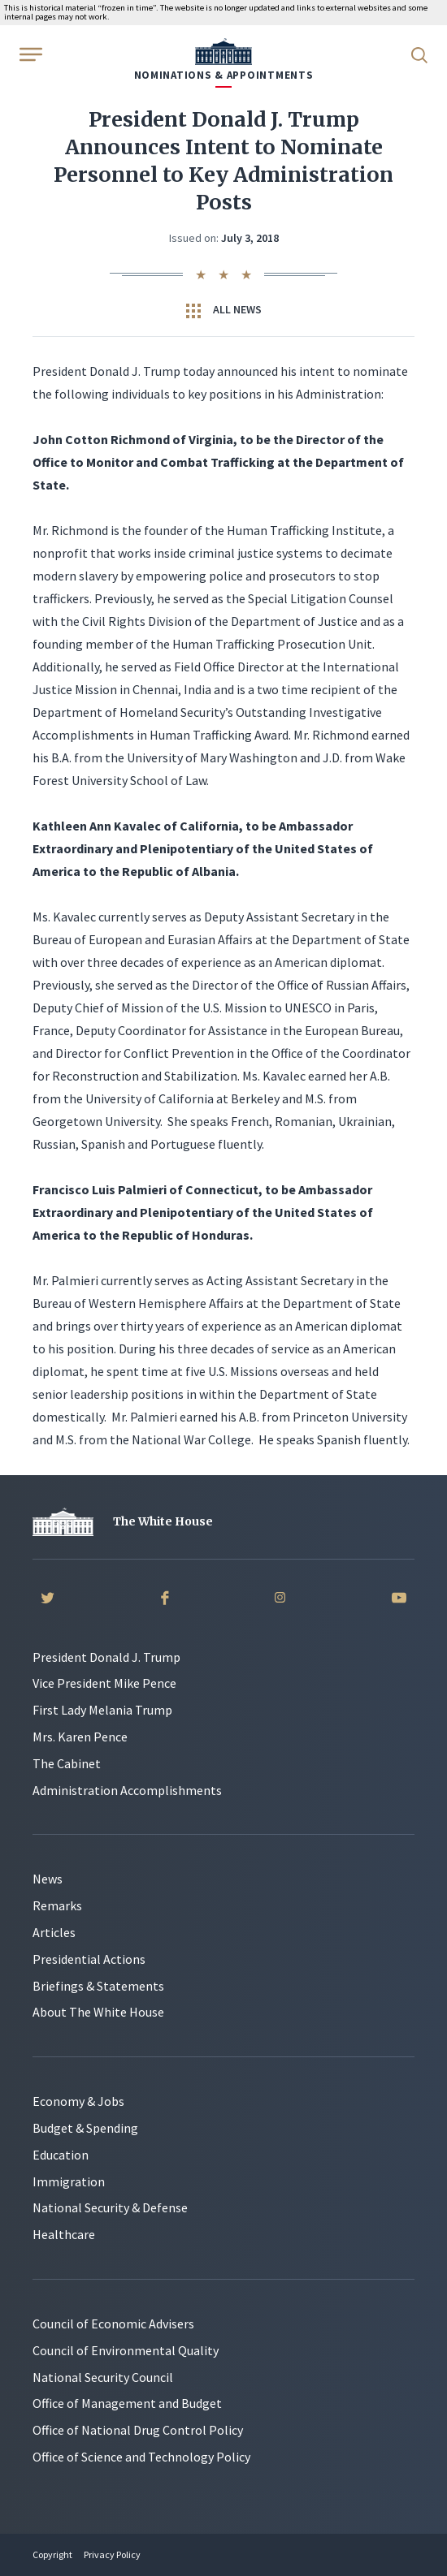  What do you see at coordinates (64, 2234) in the screenshot?
I see `Healthcare` at bounding box center [64, 2234].